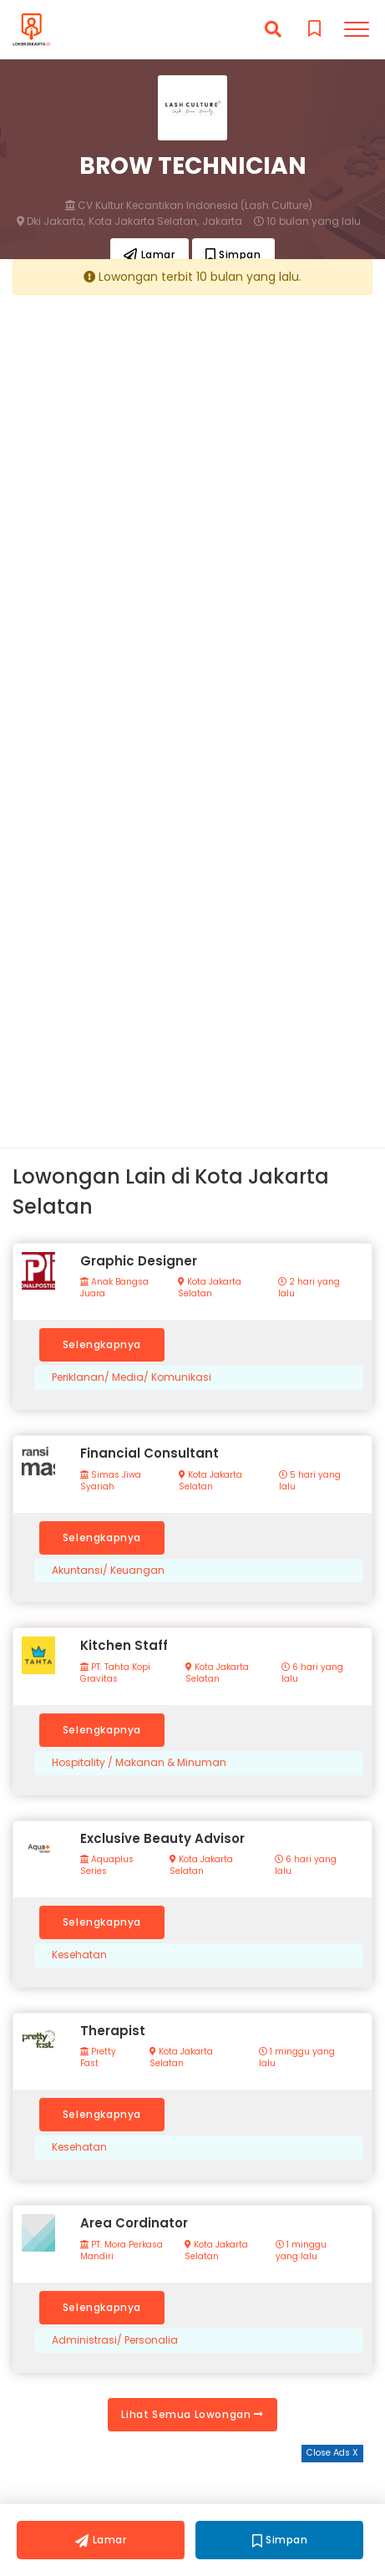 The height and width of the screenshot is (2576, 385). Describe the element at coordinates (134, 2223) in the screenshot. I see `Area Cordinator` at that location.